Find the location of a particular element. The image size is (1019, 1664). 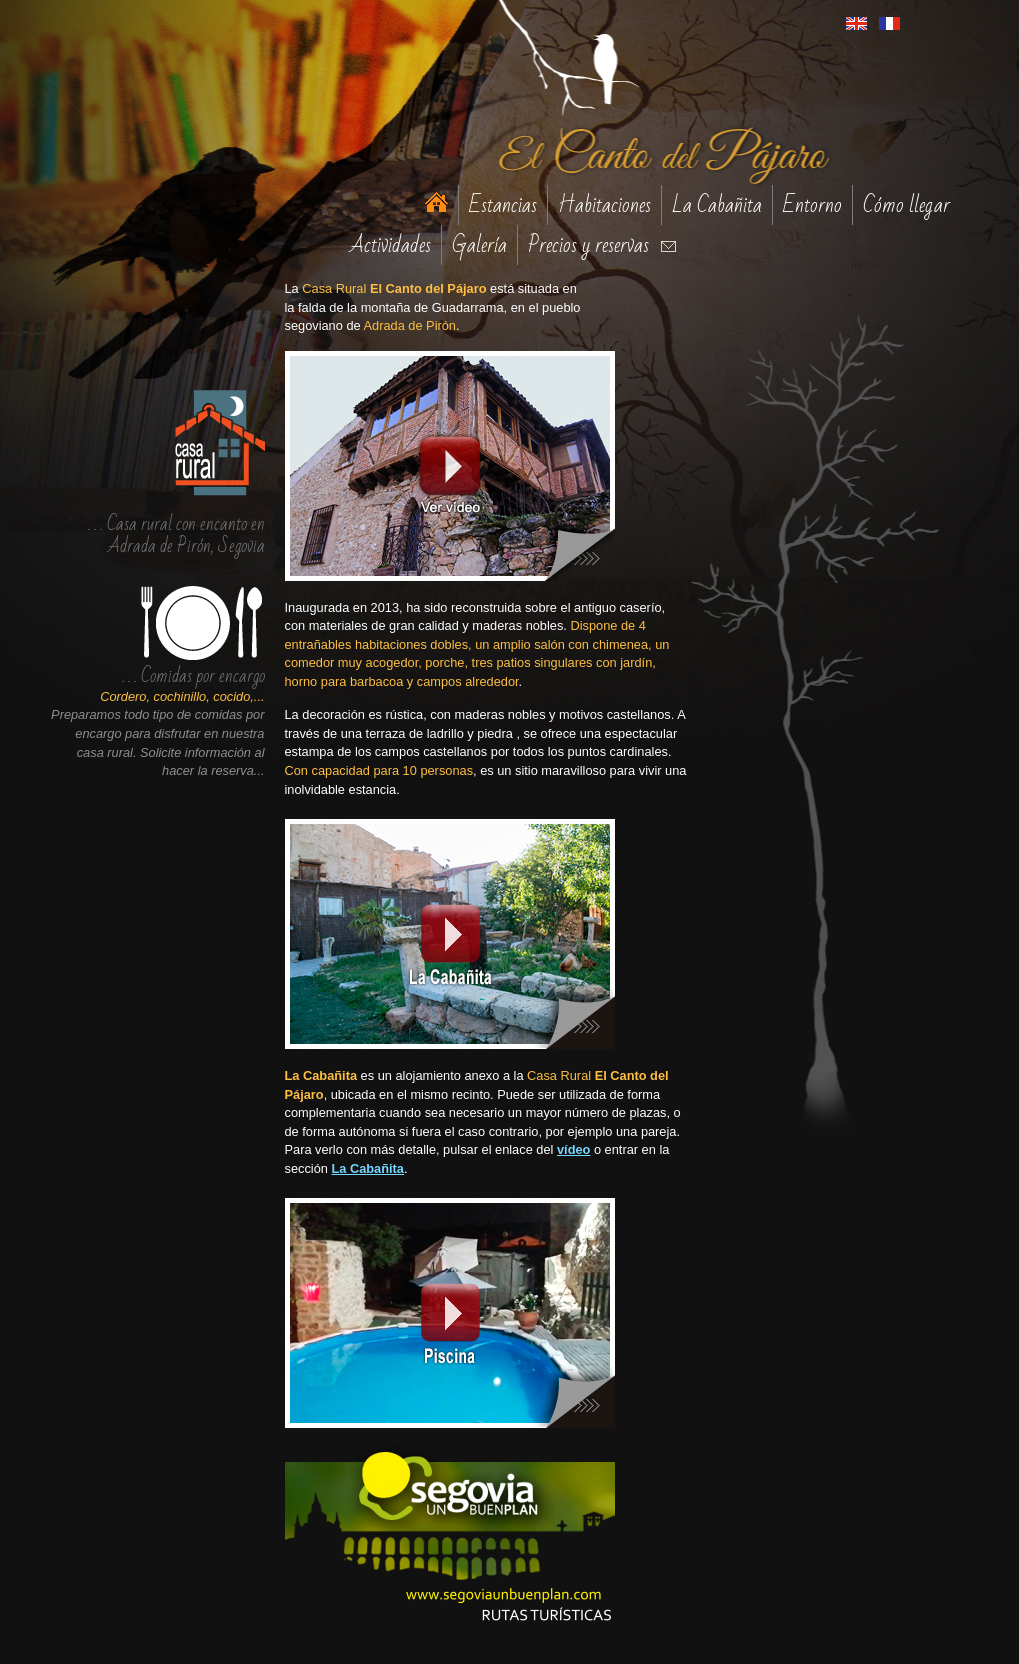

Actividades is located at coordinates (390, 245).